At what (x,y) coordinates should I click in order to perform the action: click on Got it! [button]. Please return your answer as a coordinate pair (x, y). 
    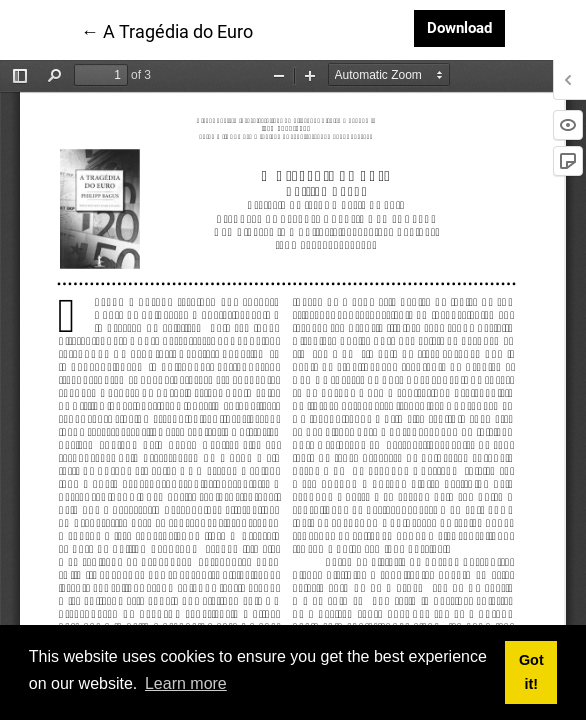
    Looking at the image, I should click on (531, 672).